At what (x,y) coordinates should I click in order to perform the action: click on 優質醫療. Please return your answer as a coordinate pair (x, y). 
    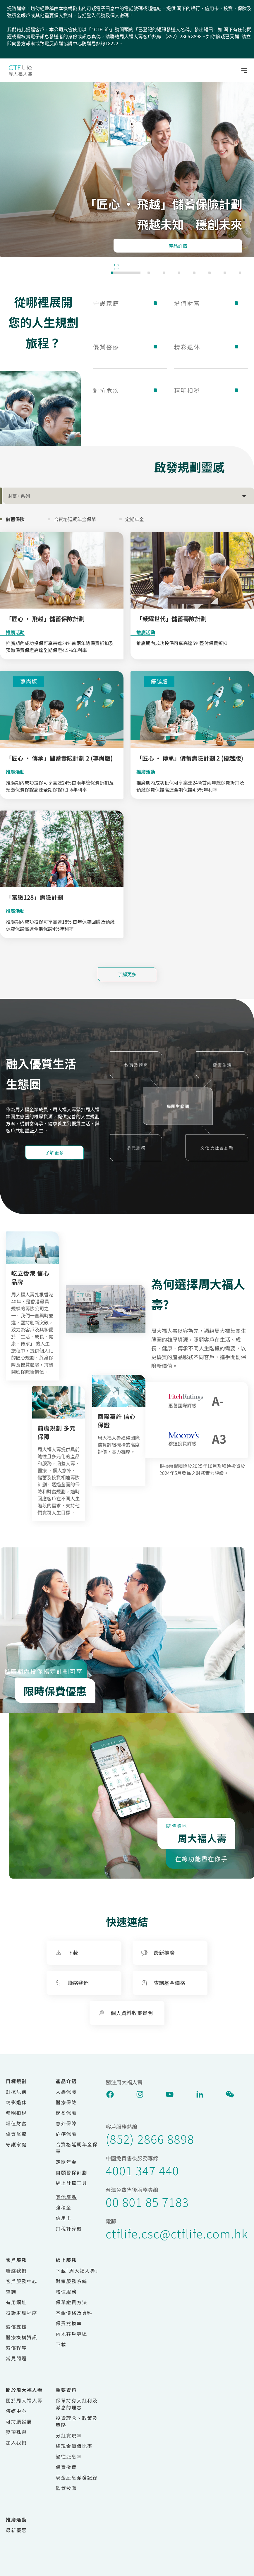
    Looking at the image, I should click on (130, 346).